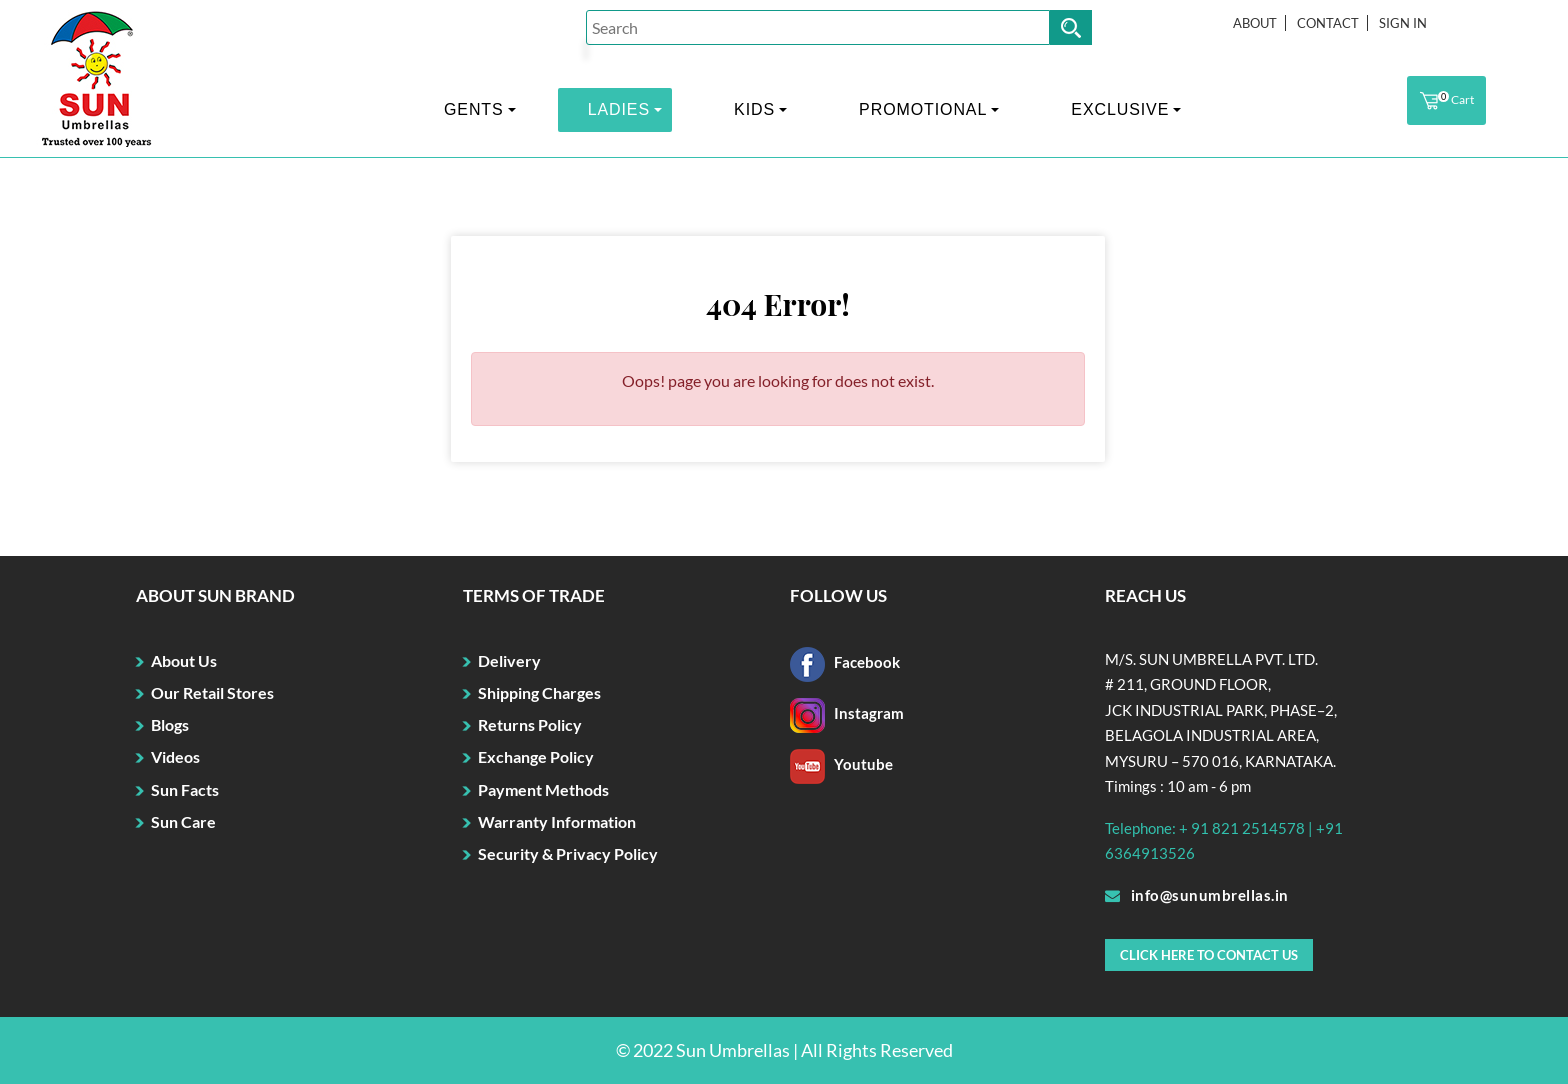 The width and height of the screenshot is (1568, 1084). What do you see at coordinates (1197, 895) in the screenshot?
I see `info@sunumbrellas.in` at bounding box center [1197, 895].